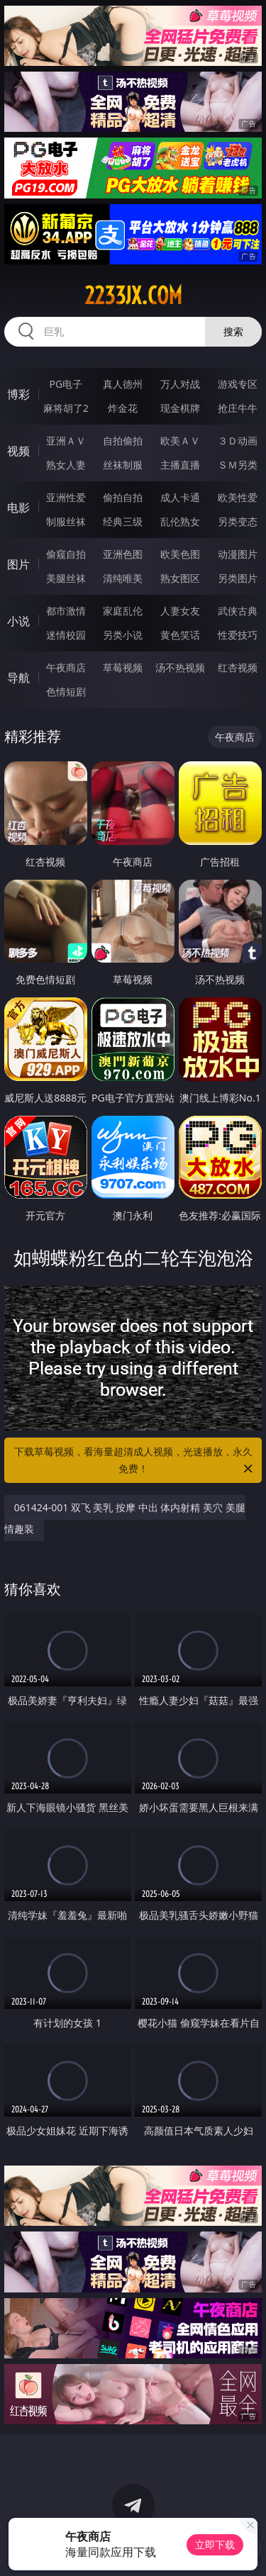  Describe the element at coordinates (66, 554) in the screenshot. I see `偷窥自拍` at that location.